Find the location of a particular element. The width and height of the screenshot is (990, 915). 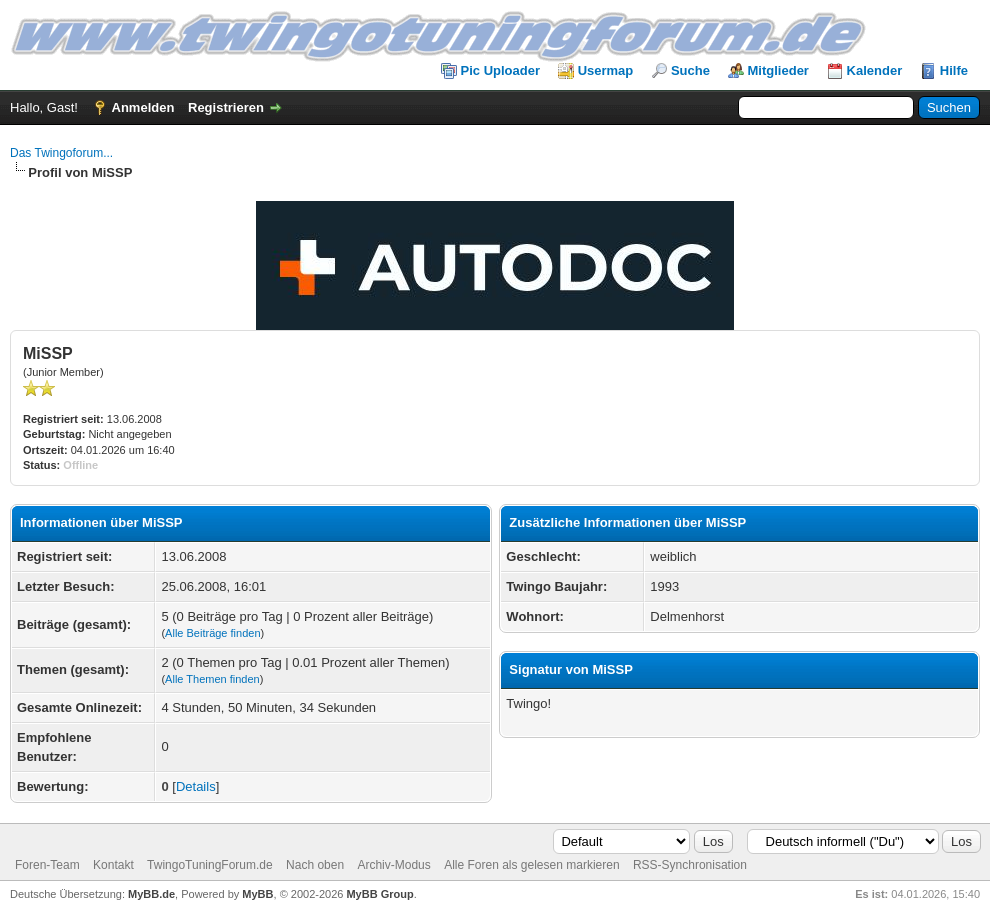

Nach oben is located at coordinates (315, 865).